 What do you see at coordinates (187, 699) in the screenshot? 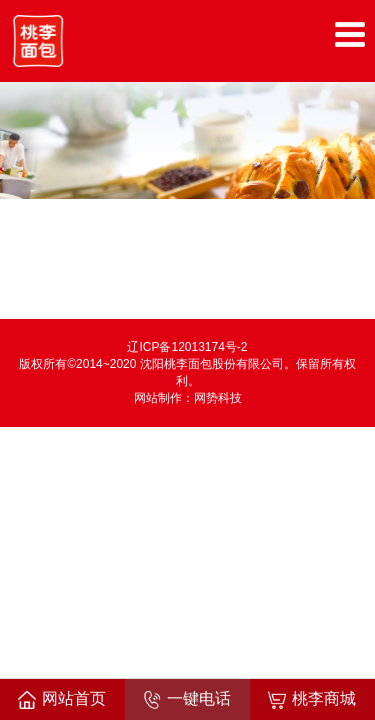
I see `一键电话` at bounding box center [187, 699].